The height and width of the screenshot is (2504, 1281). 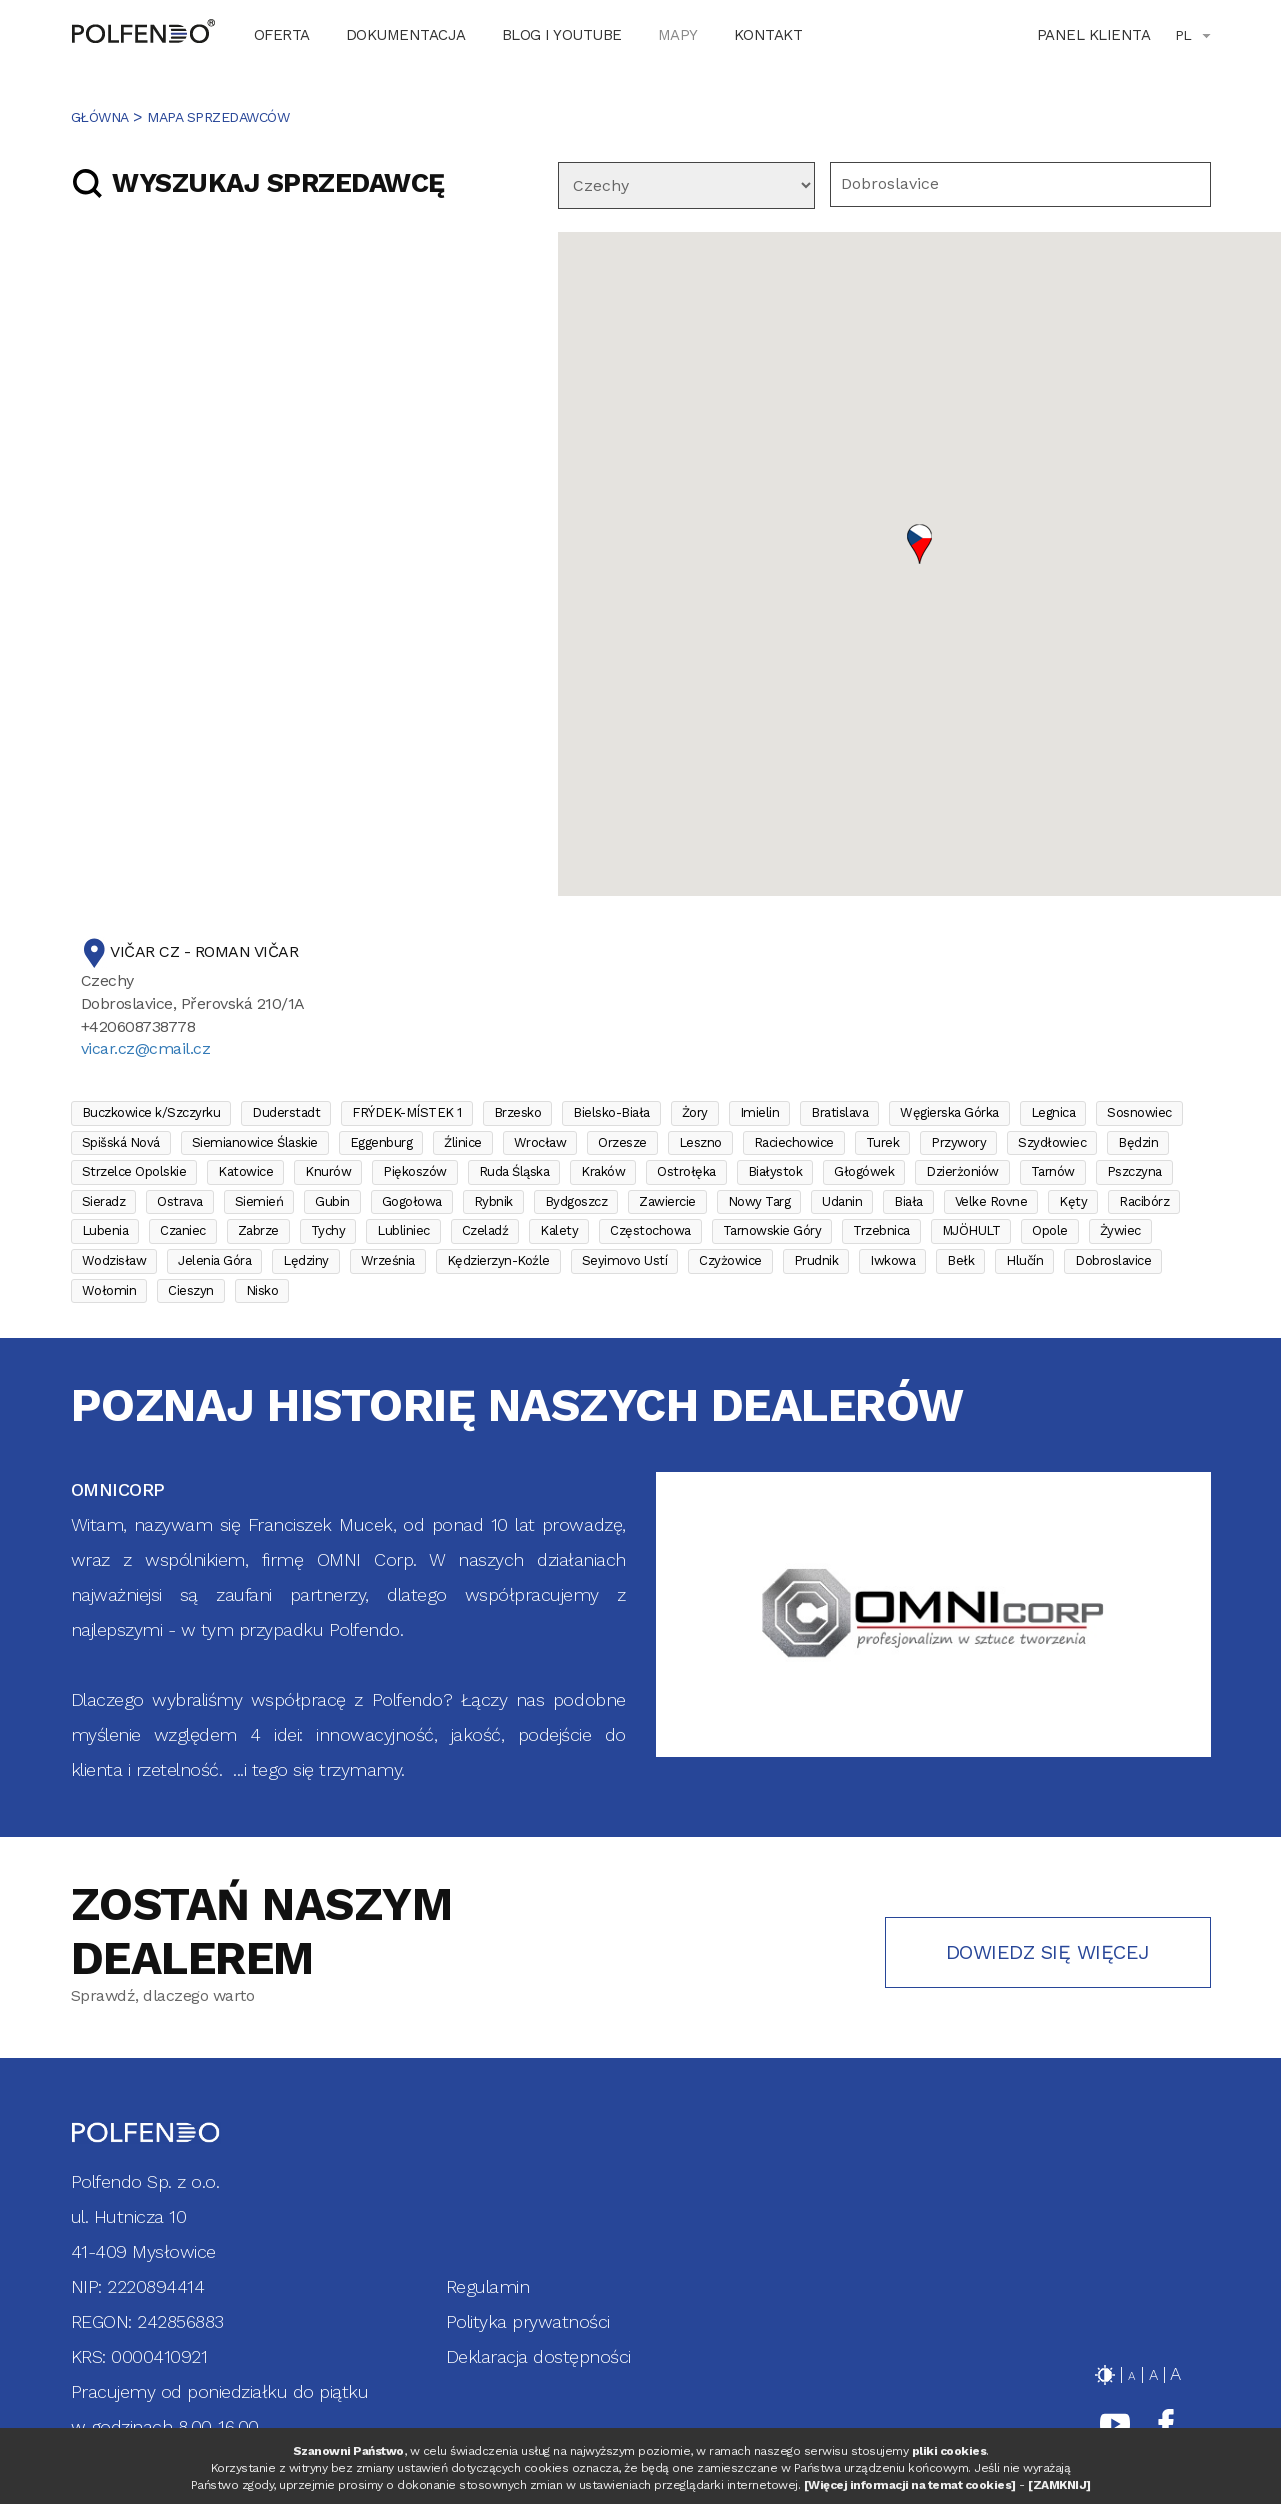 What do you see at coordinates (328, 1230) in the screenshot?
I see `Tychy` at bounding box center [328, 1230].